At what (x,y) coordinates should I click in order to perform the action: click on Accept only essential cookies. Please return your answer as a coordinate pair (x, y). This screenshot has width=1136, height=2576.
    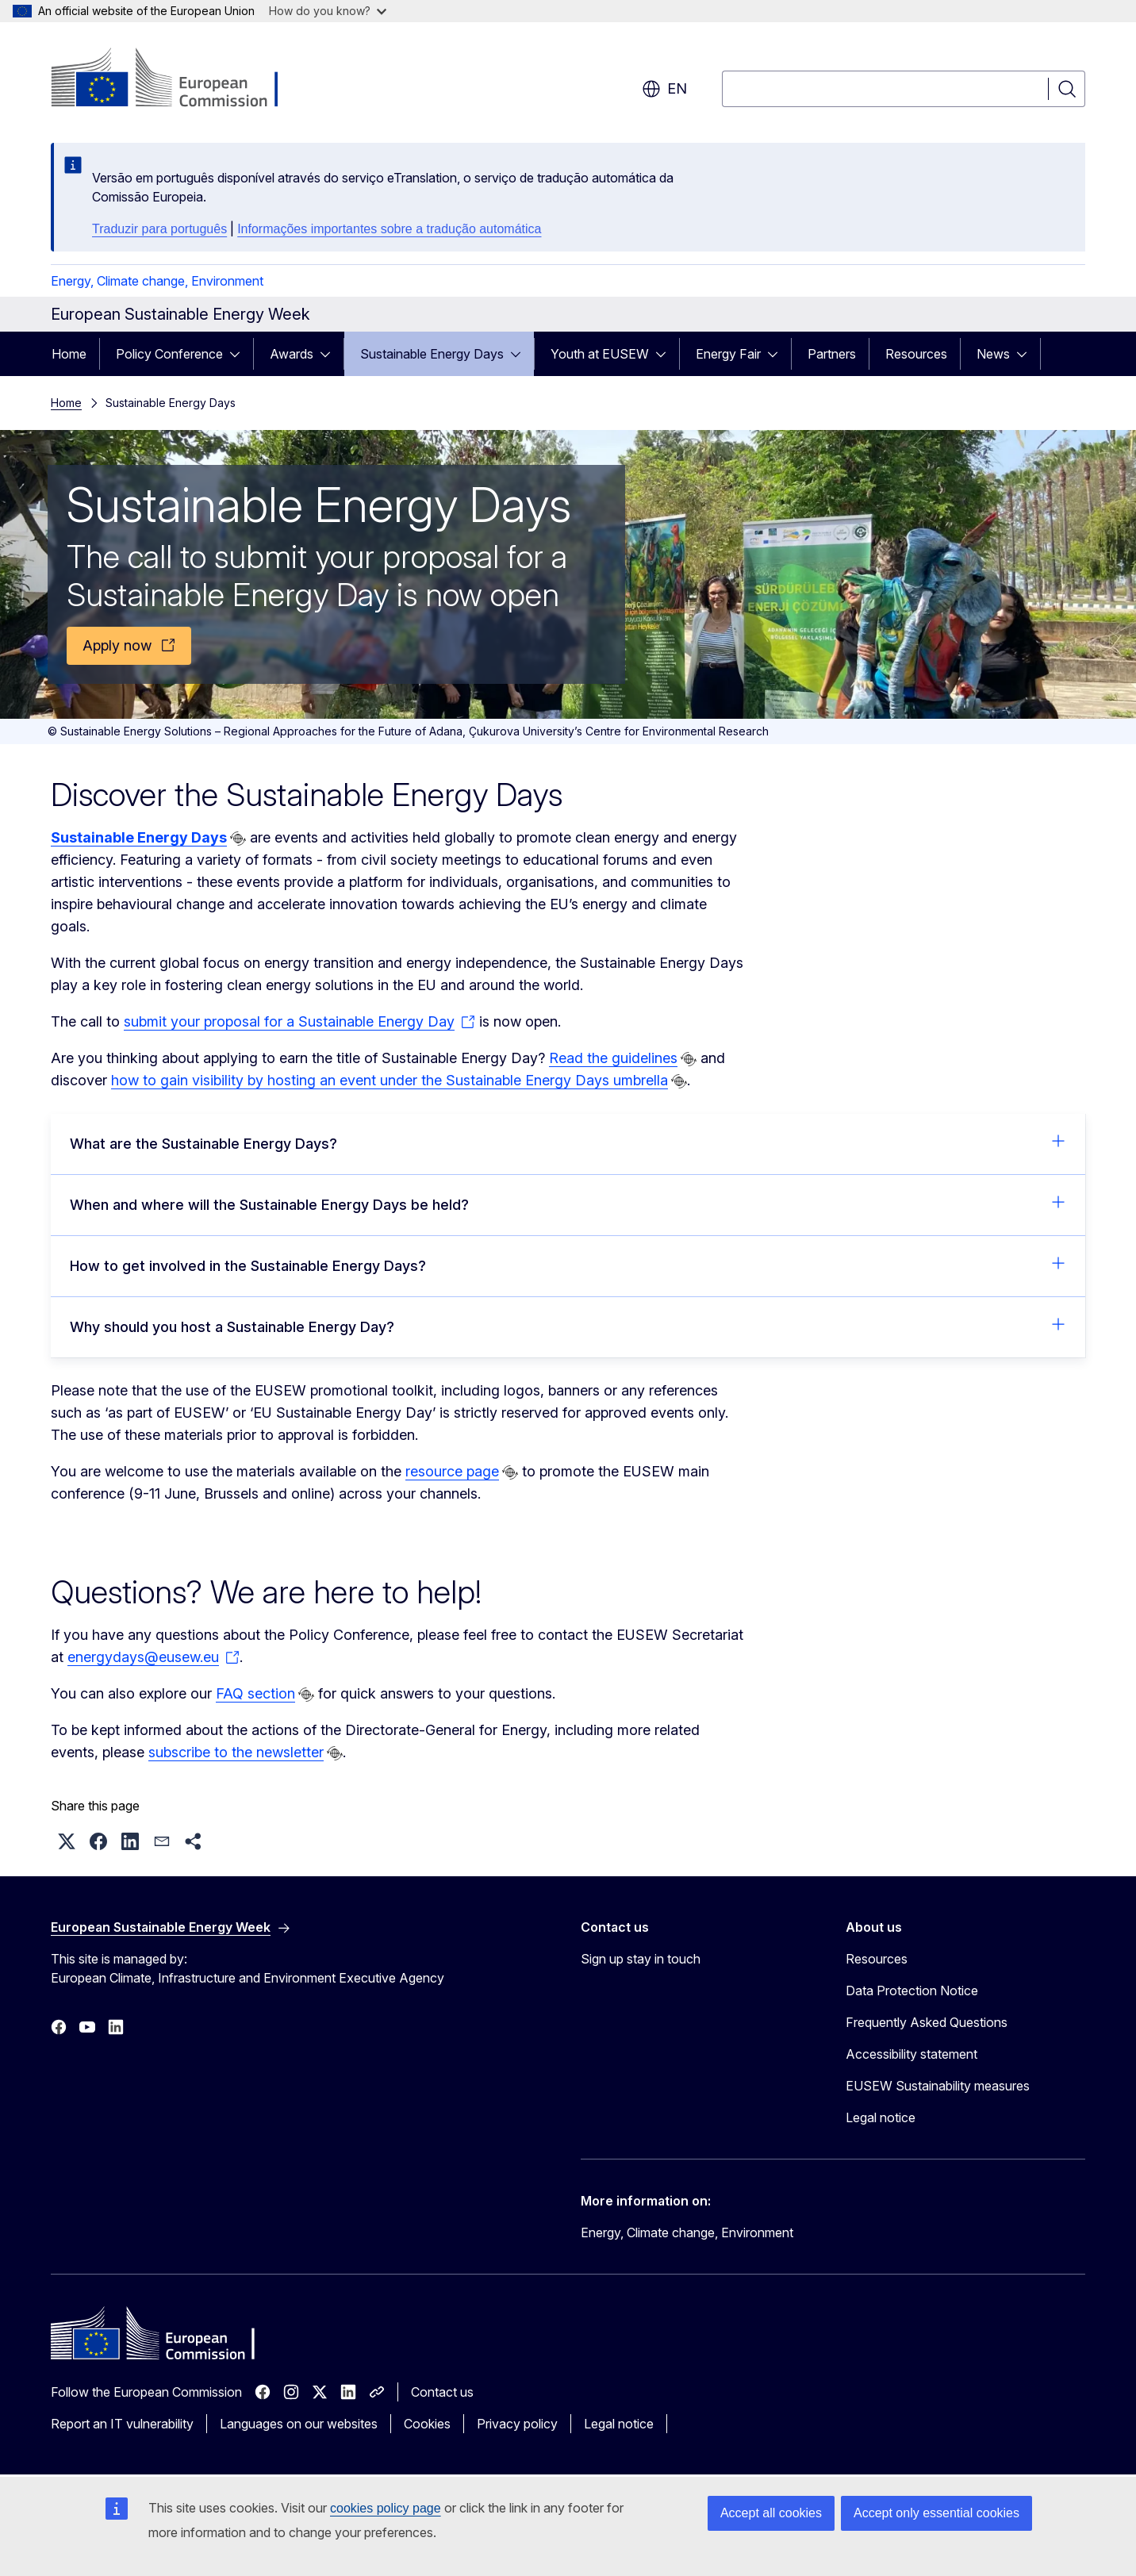
    Looking at the image, I should click on (936, 2513).